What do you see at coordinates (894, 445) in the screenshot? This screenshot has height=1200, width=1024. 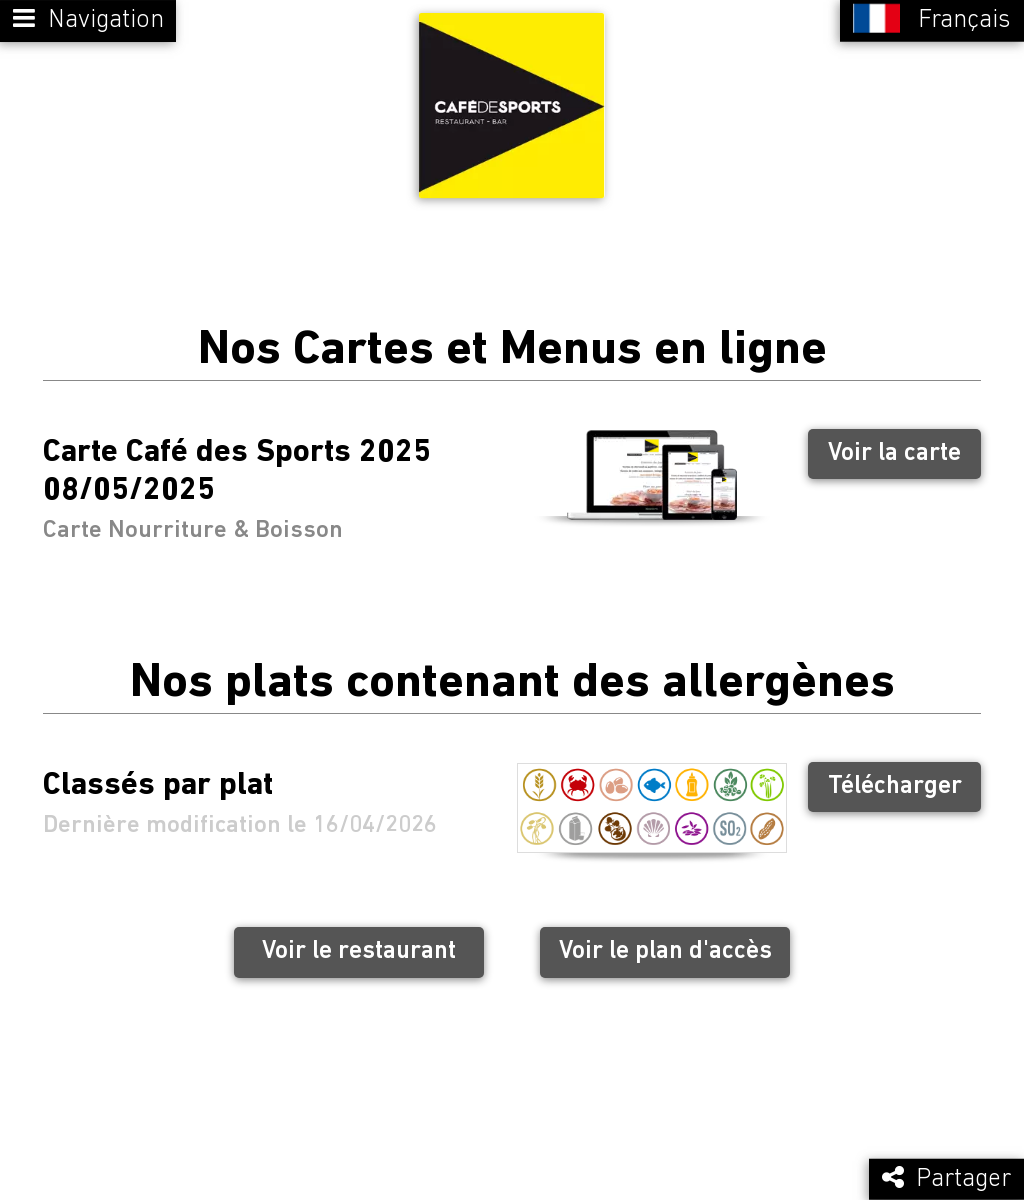 I see `Voir la carte` at bounding box center [894, 445].